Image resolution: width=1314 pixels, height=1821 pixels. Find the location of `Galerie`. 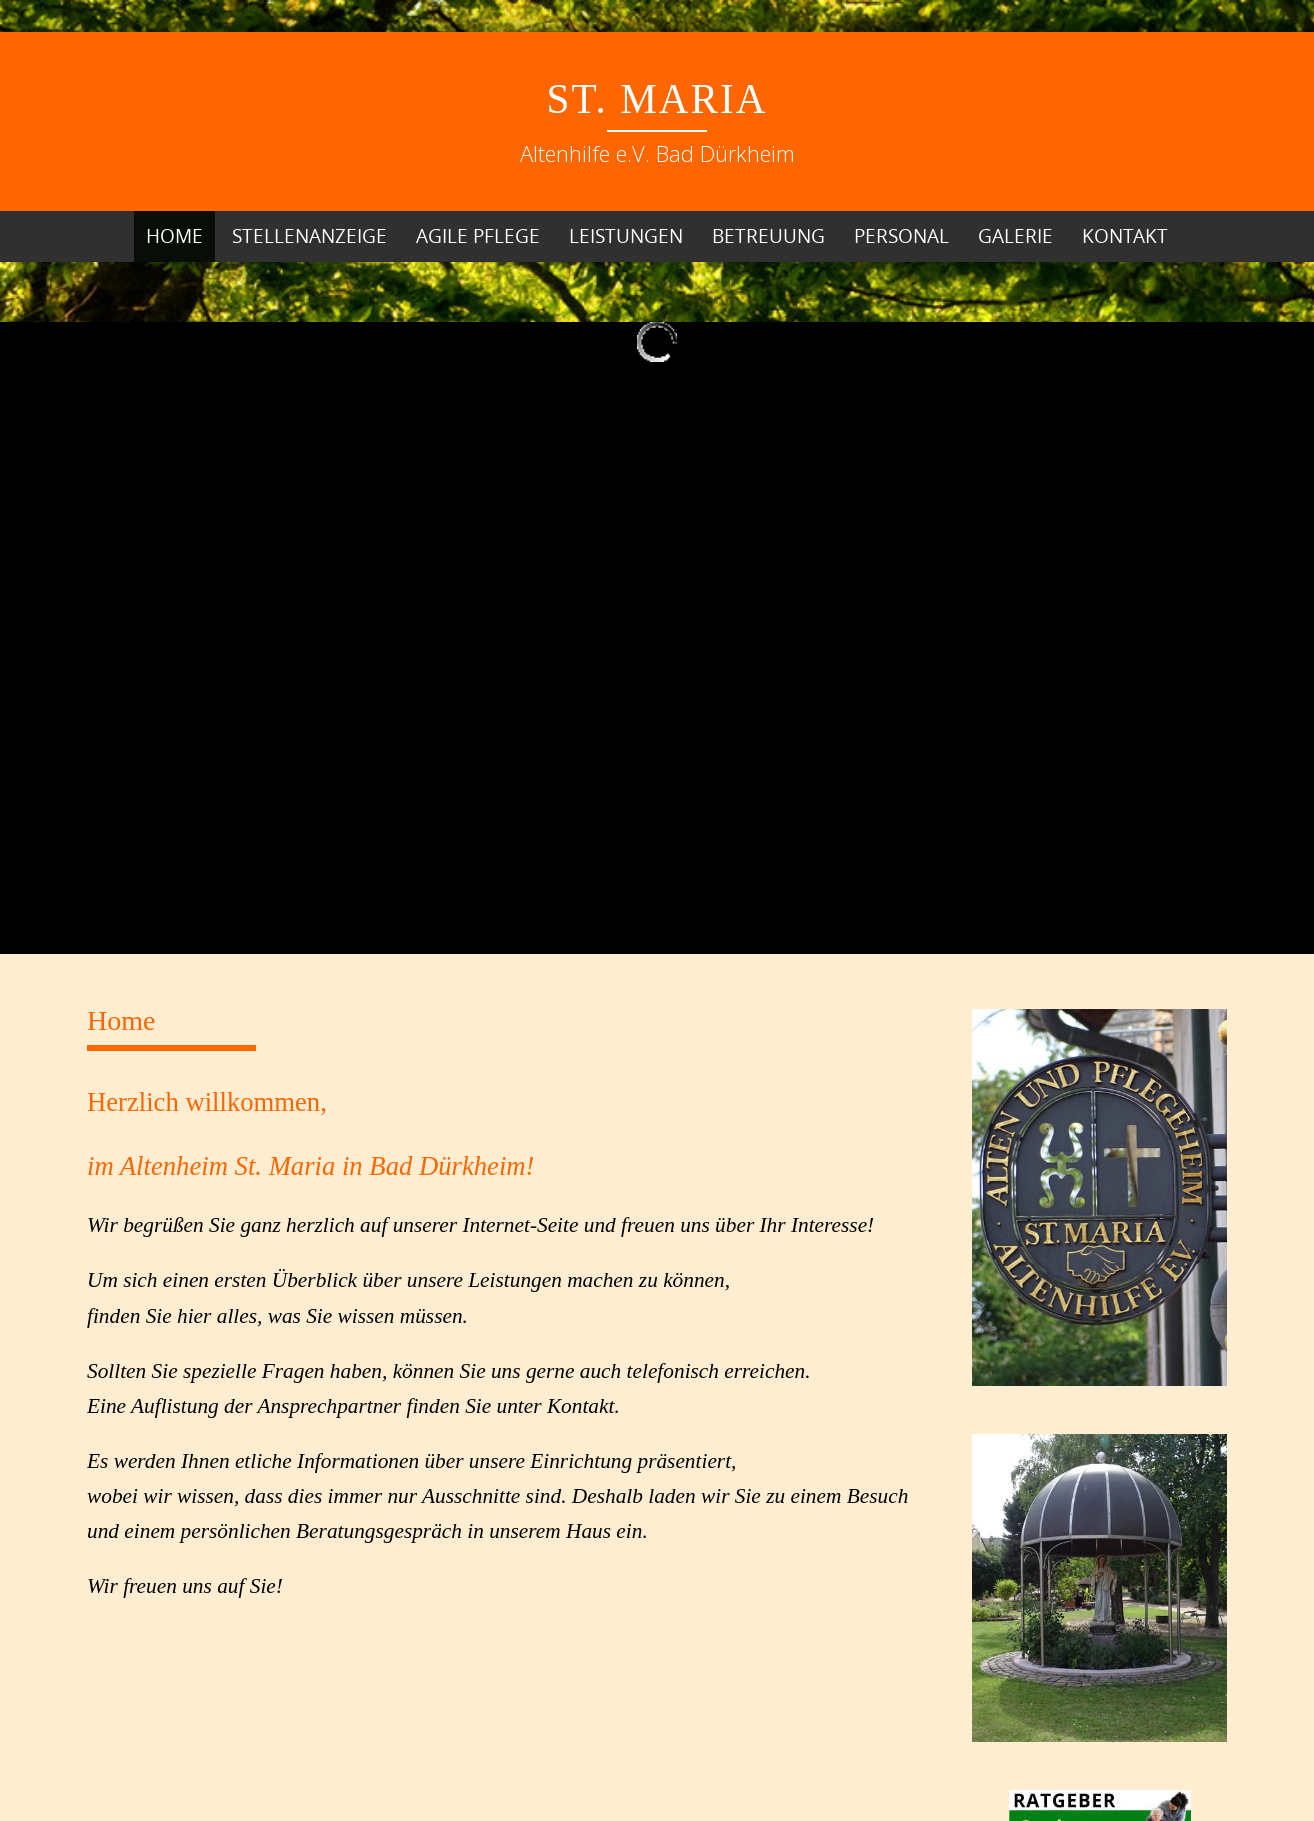

Galerie is located at coordinates (1015, 236).